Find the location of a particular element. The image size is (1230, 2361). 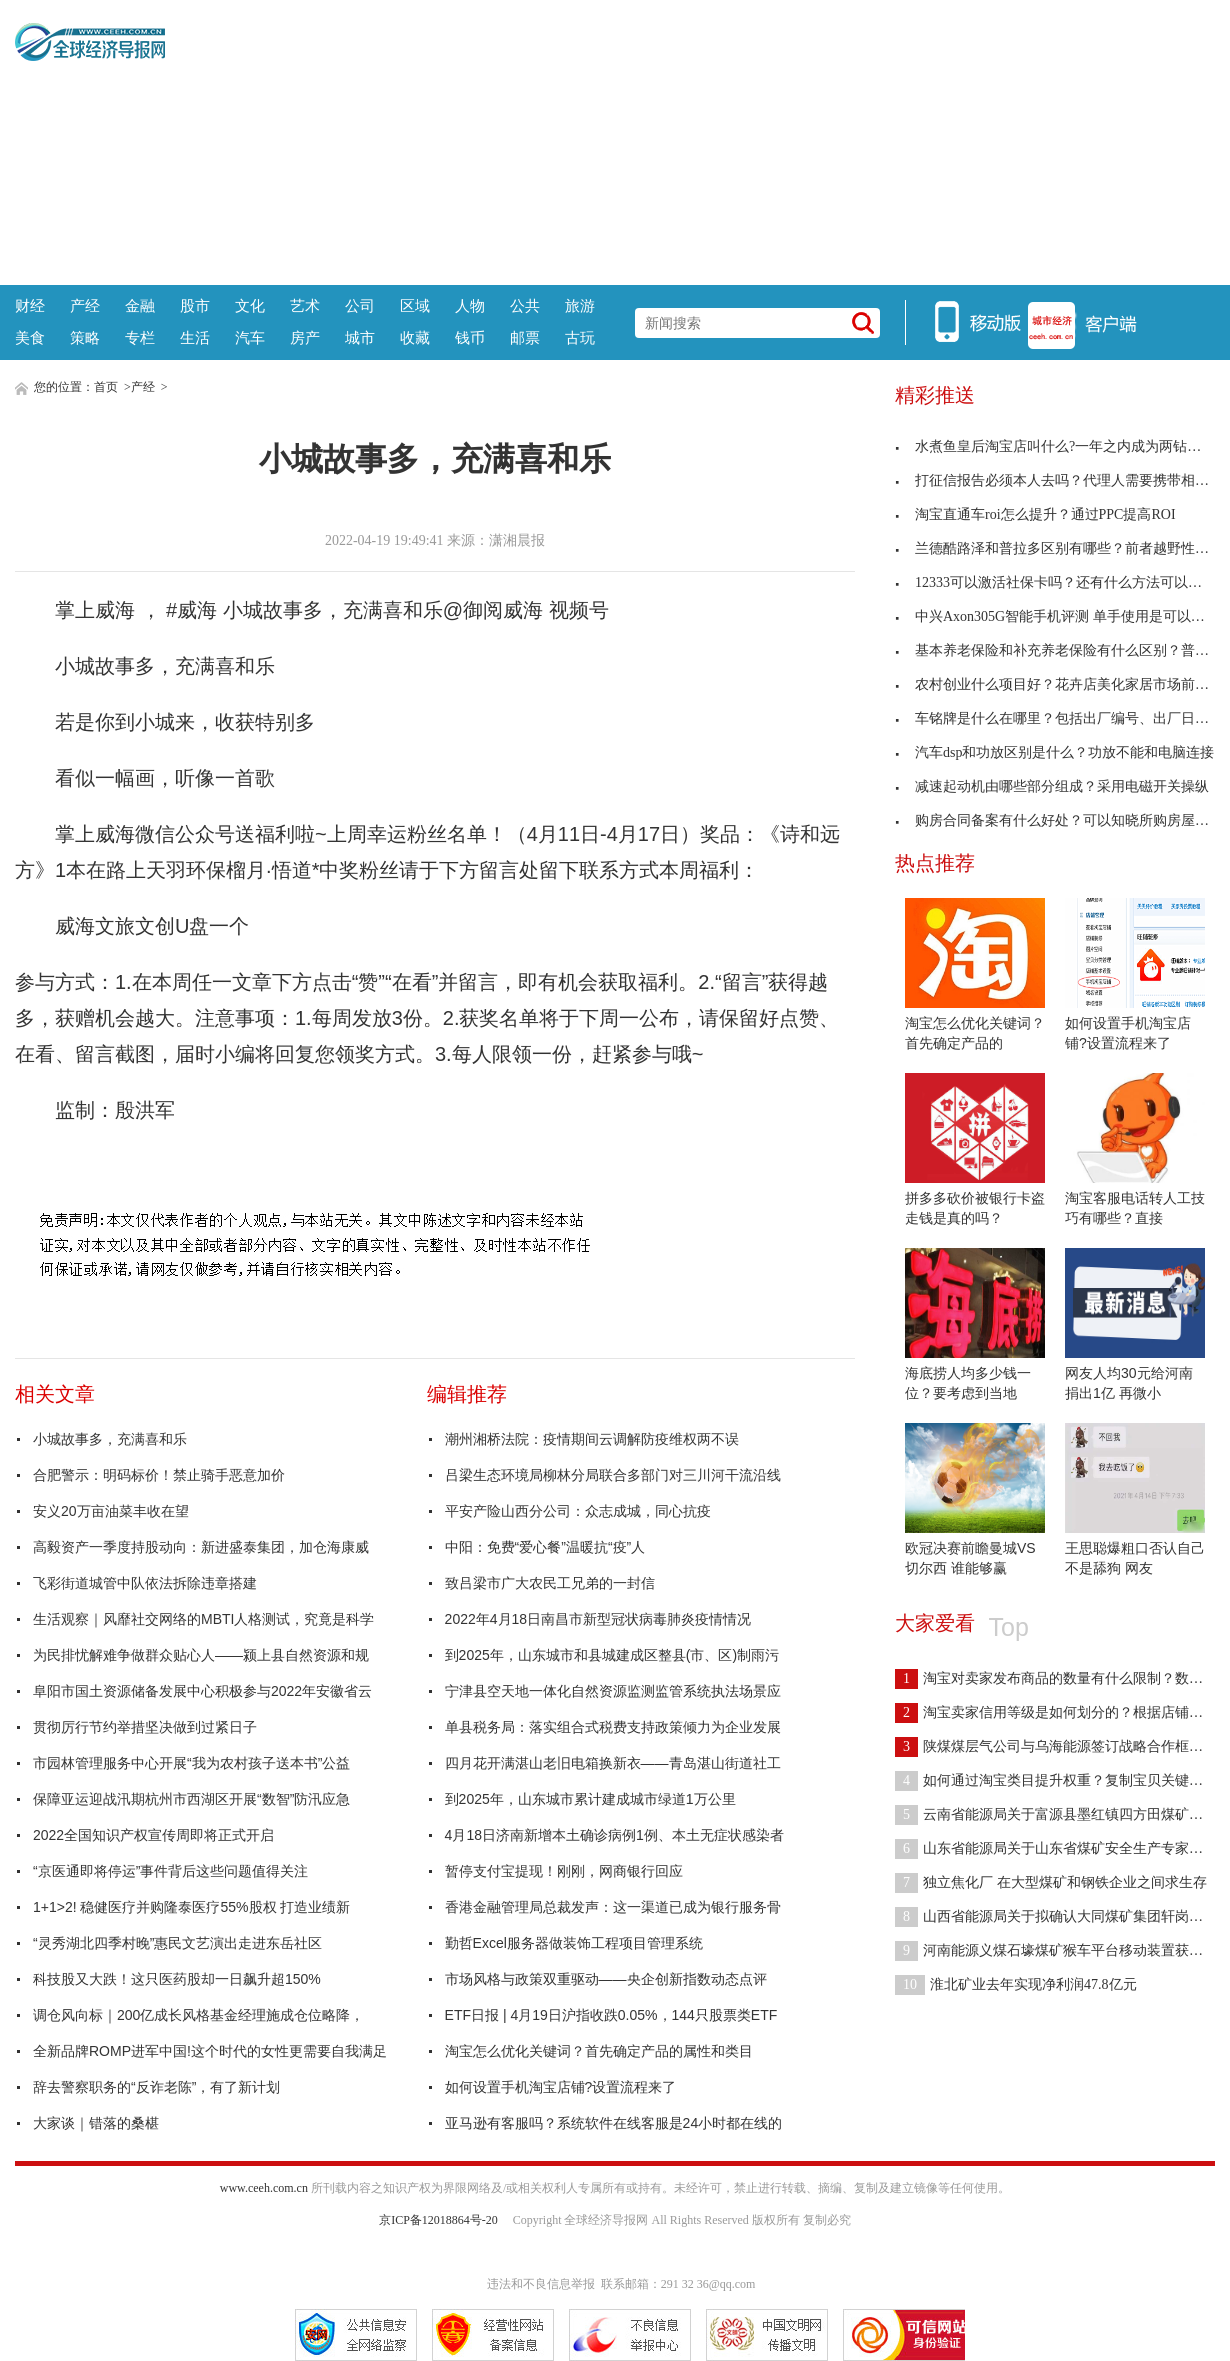

贯彻厉行节约举措坚决做到过紧日子 is located at coordinates (145, 1727).